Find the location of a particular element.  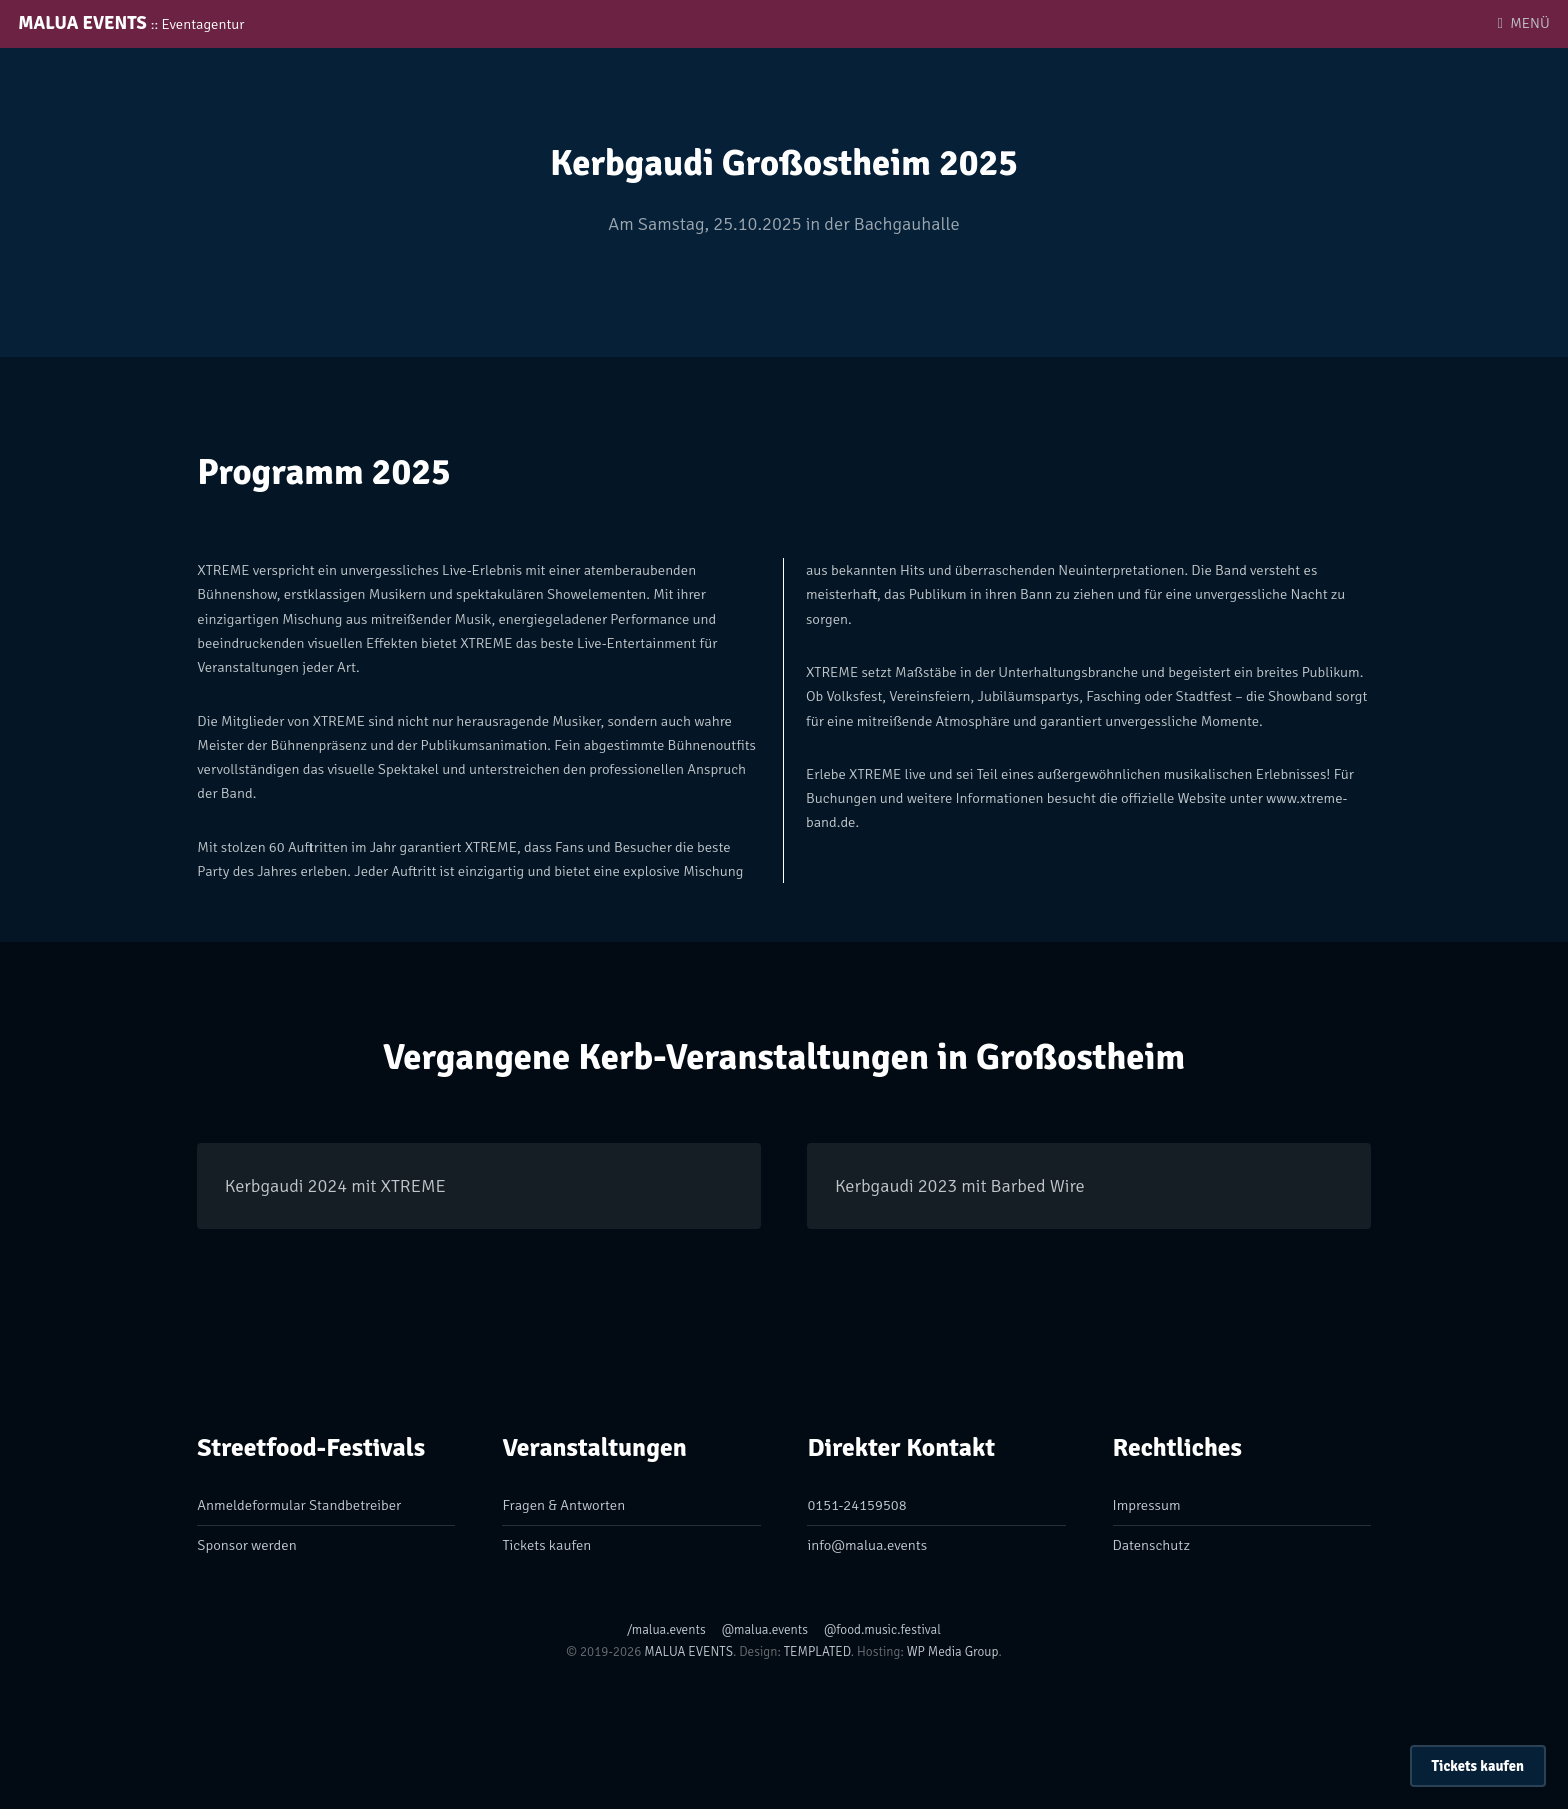

Anmeldeformular Standbetreiber is located at coordinates (299, 1505).